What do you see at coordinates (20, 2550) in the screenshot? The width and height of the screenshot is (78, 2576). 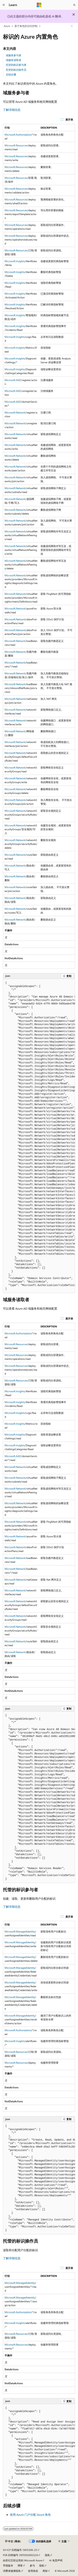 I see `SH ICP 归档编号 13015306-25` at bounding box center [20, 2550].